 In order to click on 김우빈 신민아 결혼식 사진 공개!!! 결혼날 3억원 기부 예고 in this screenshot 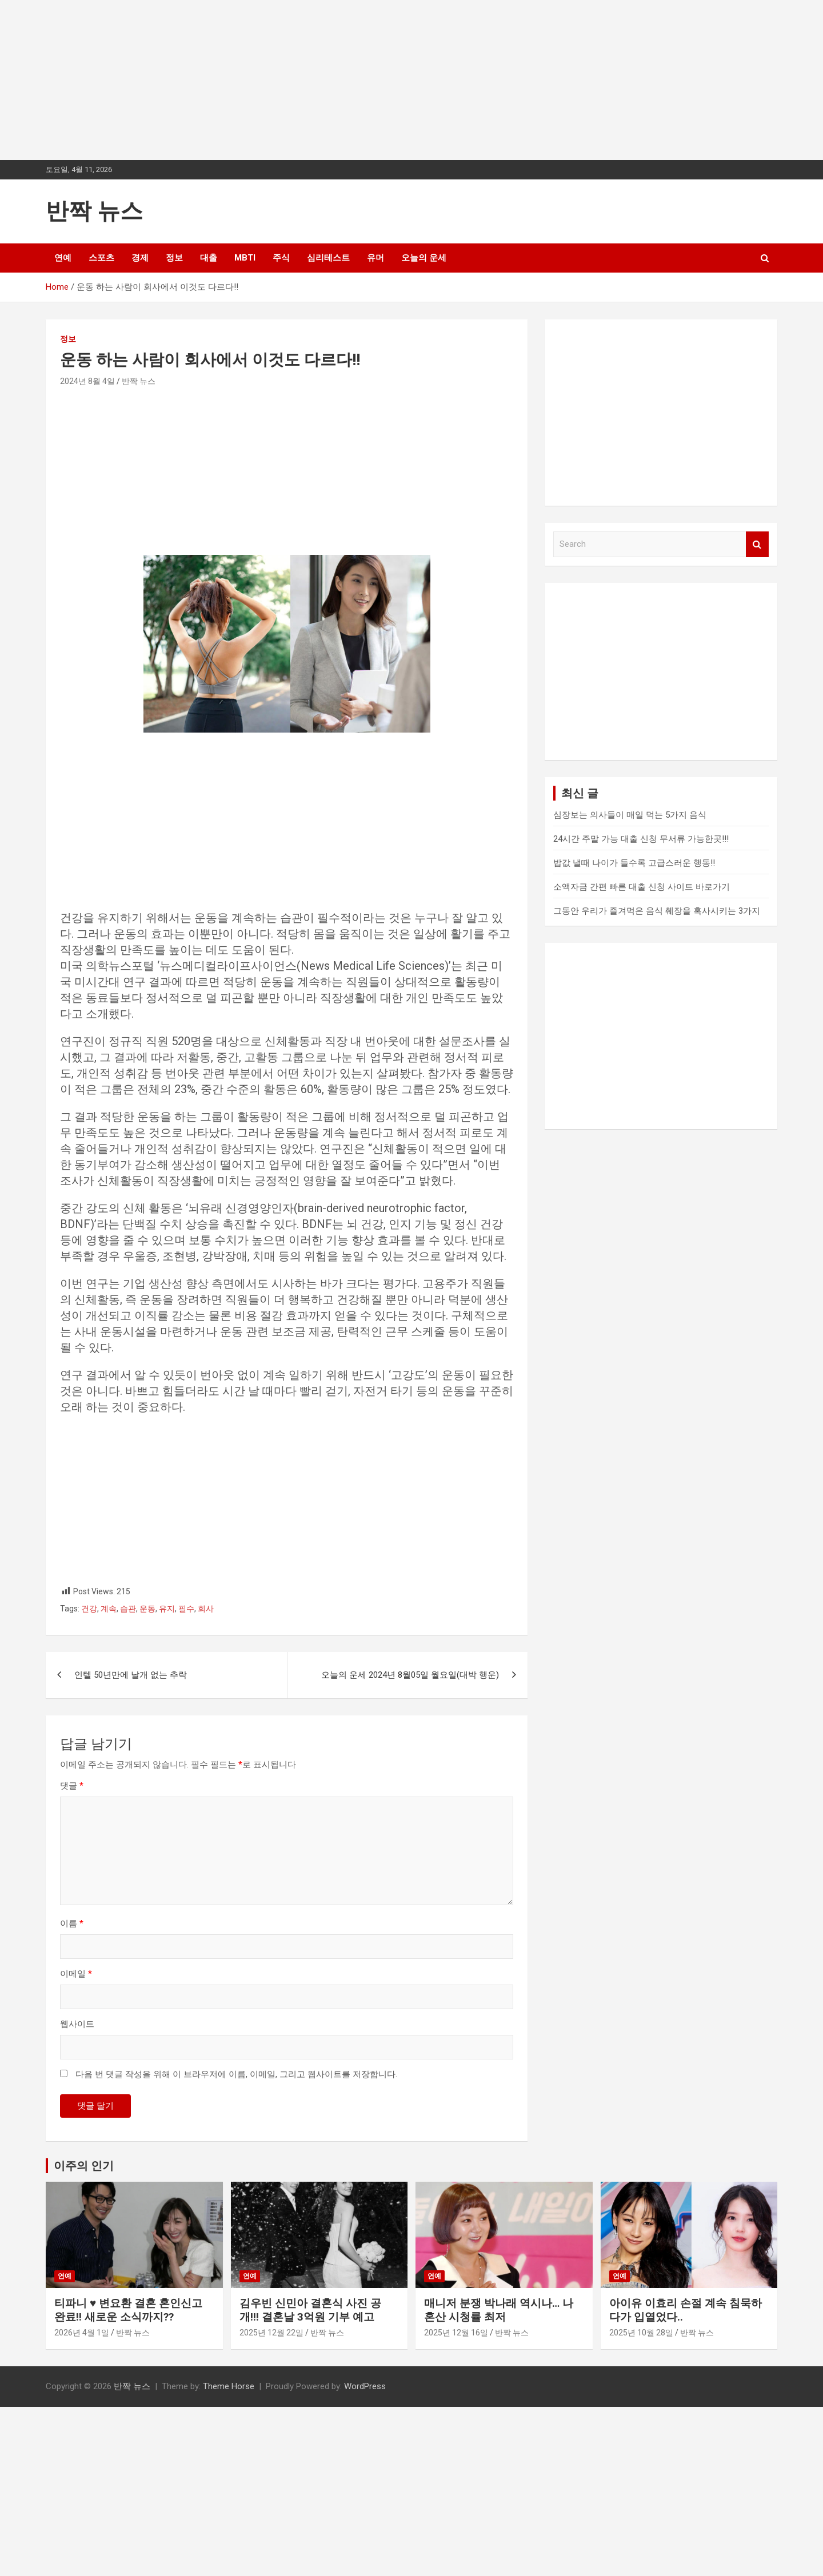, I will do `click(310, 2310)`.